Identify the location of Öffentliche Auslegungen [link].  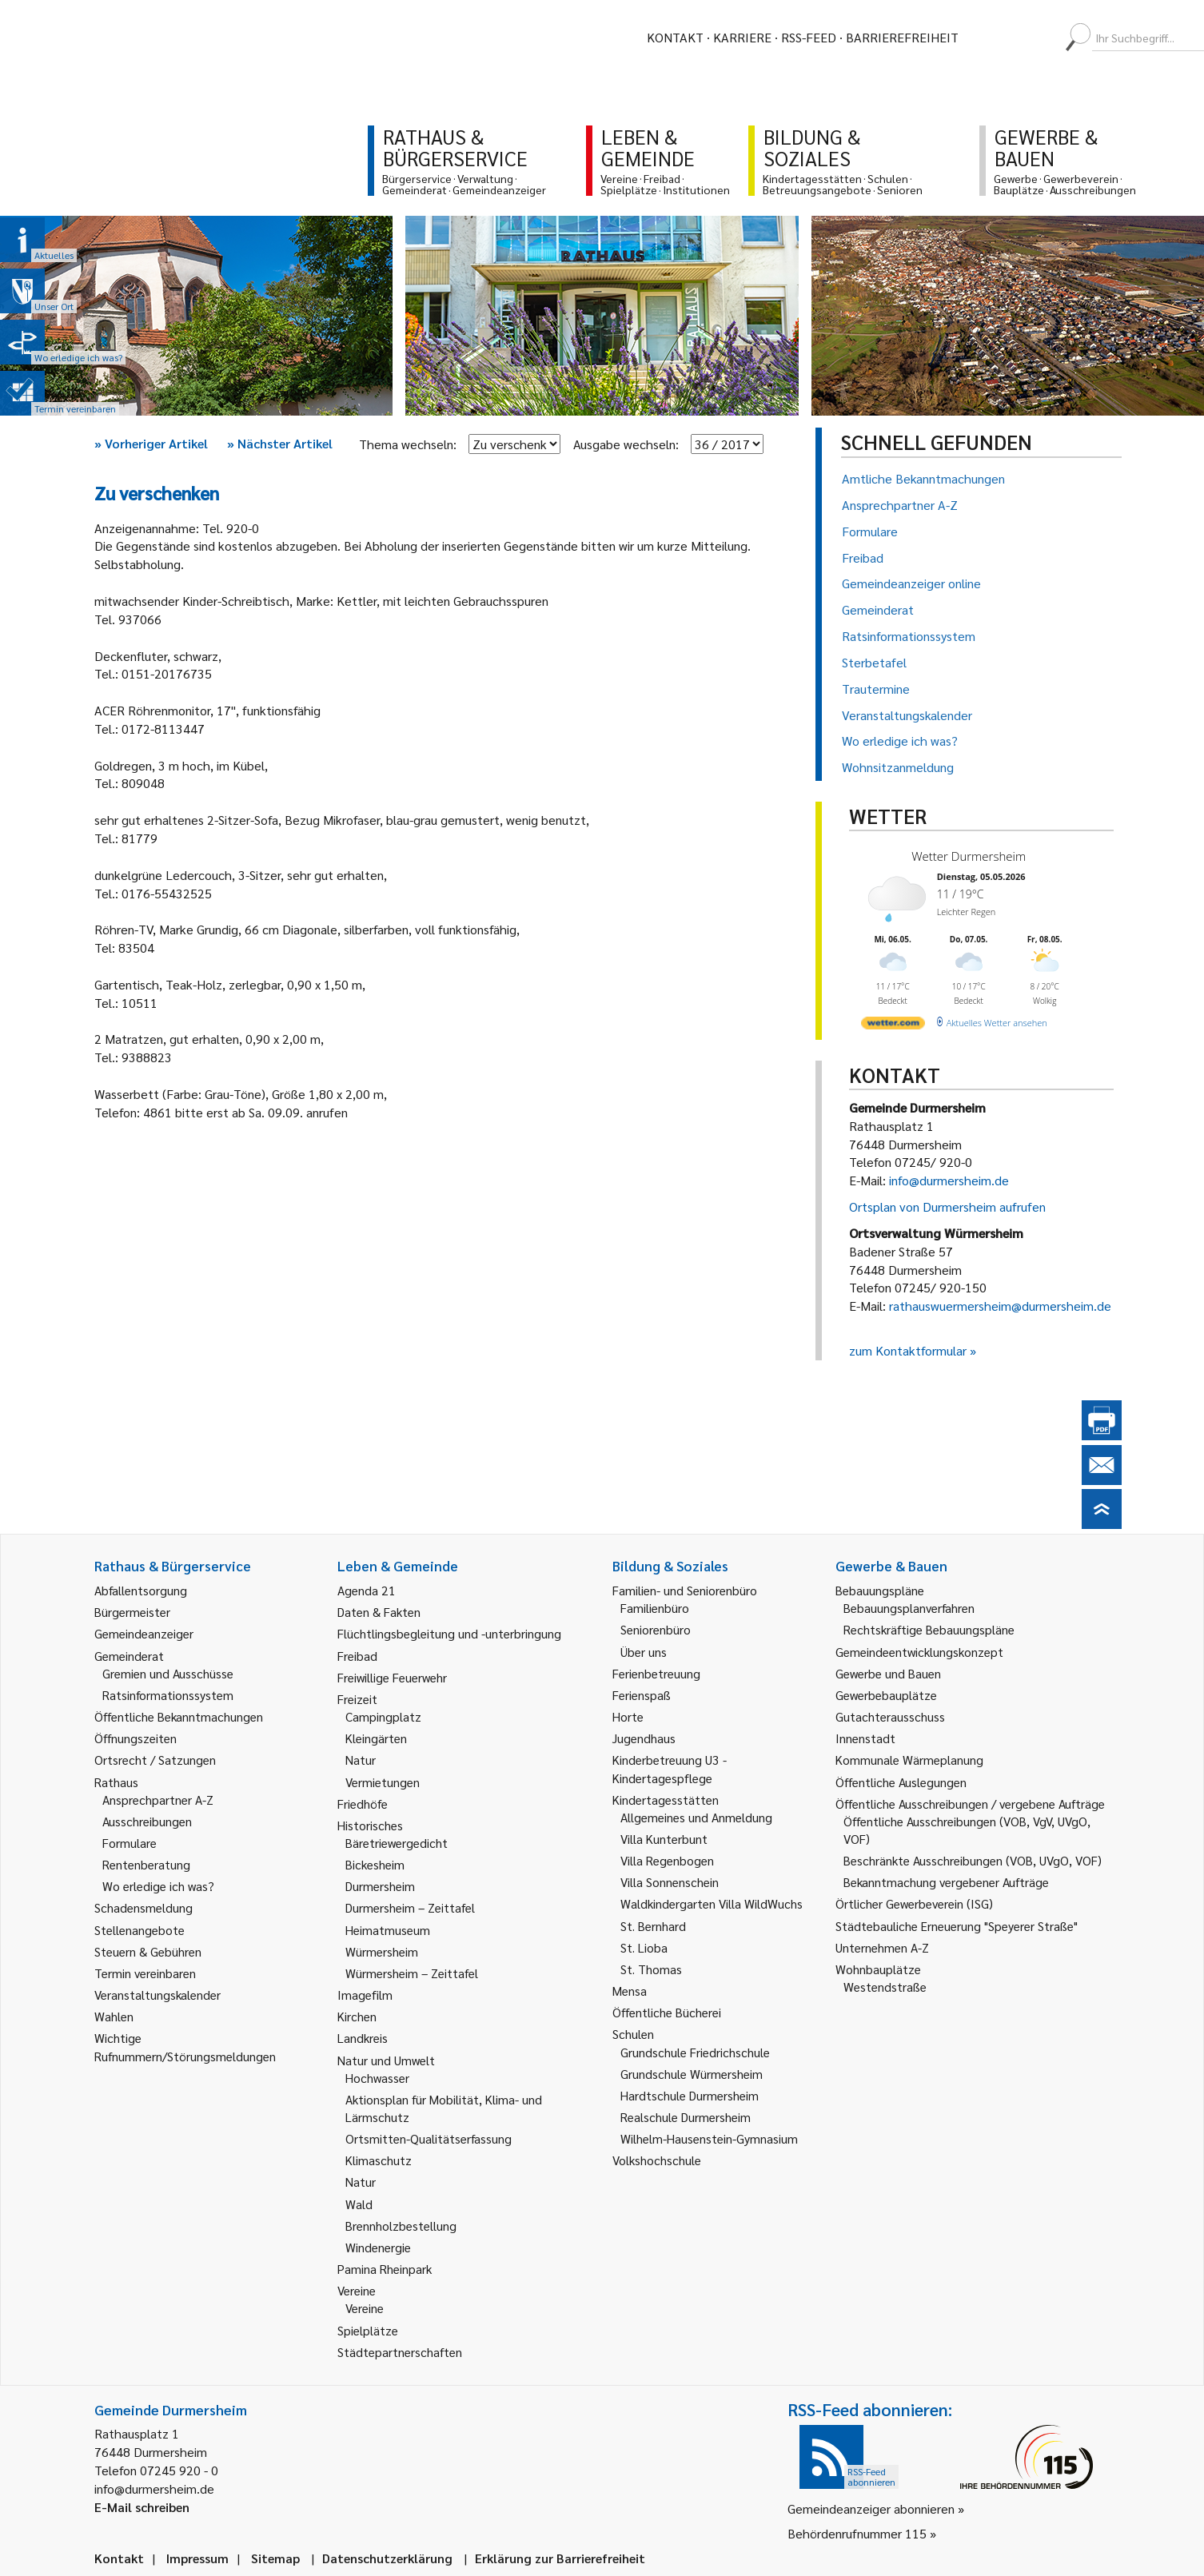
(901, 1782).